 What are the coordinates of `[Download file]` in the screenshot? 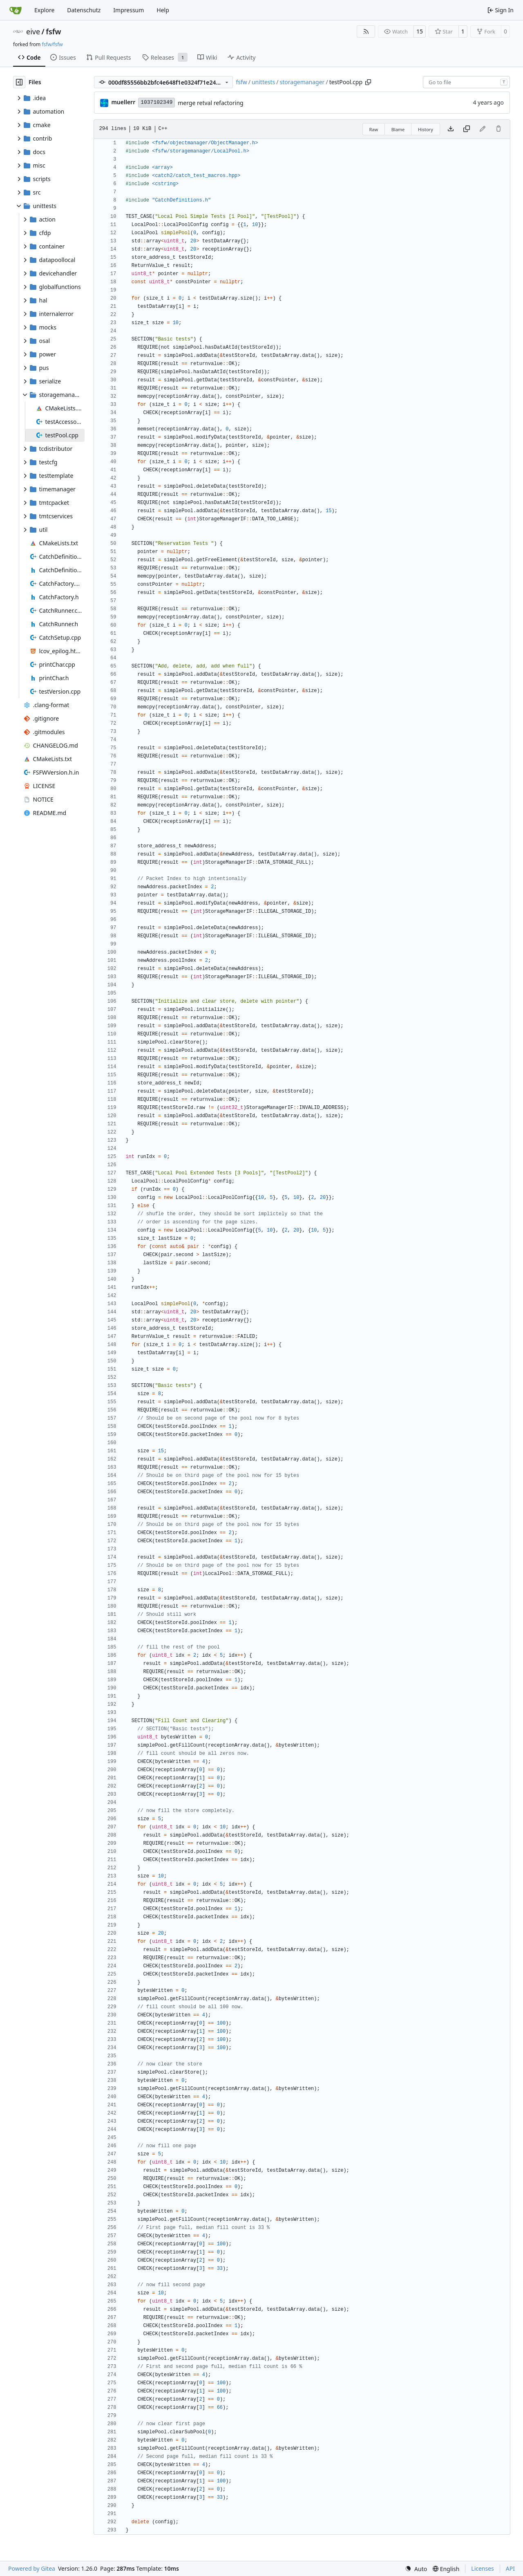 It's located at (450, 129).